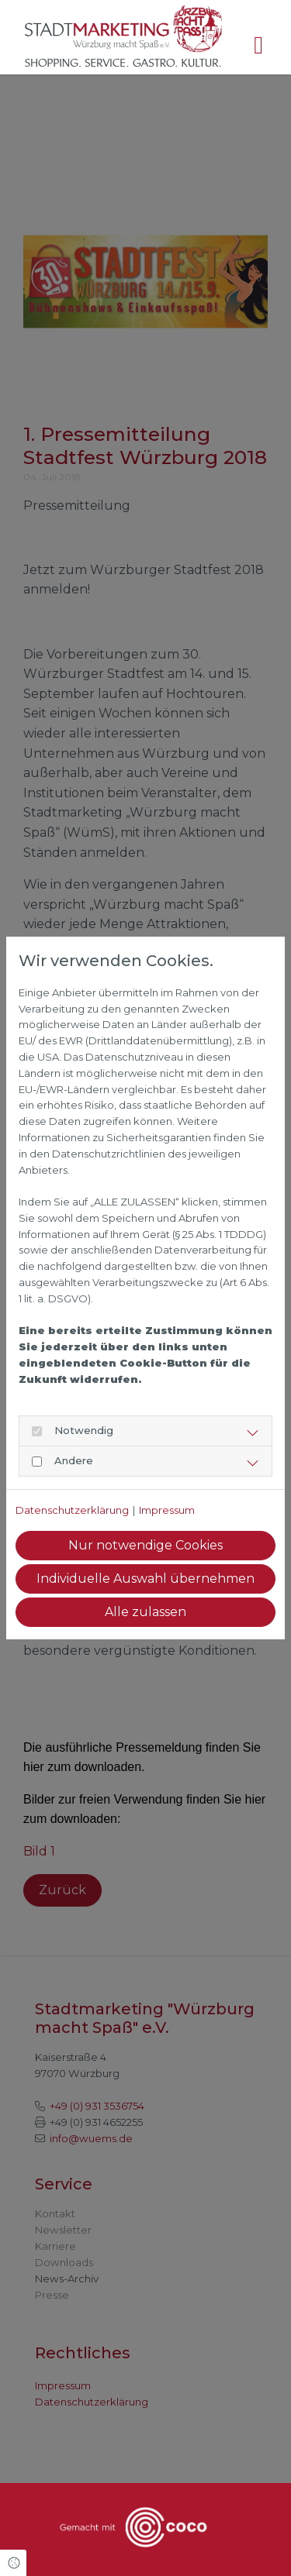  I want to click on Nur notwendige Cookies, so click(145, 1545).